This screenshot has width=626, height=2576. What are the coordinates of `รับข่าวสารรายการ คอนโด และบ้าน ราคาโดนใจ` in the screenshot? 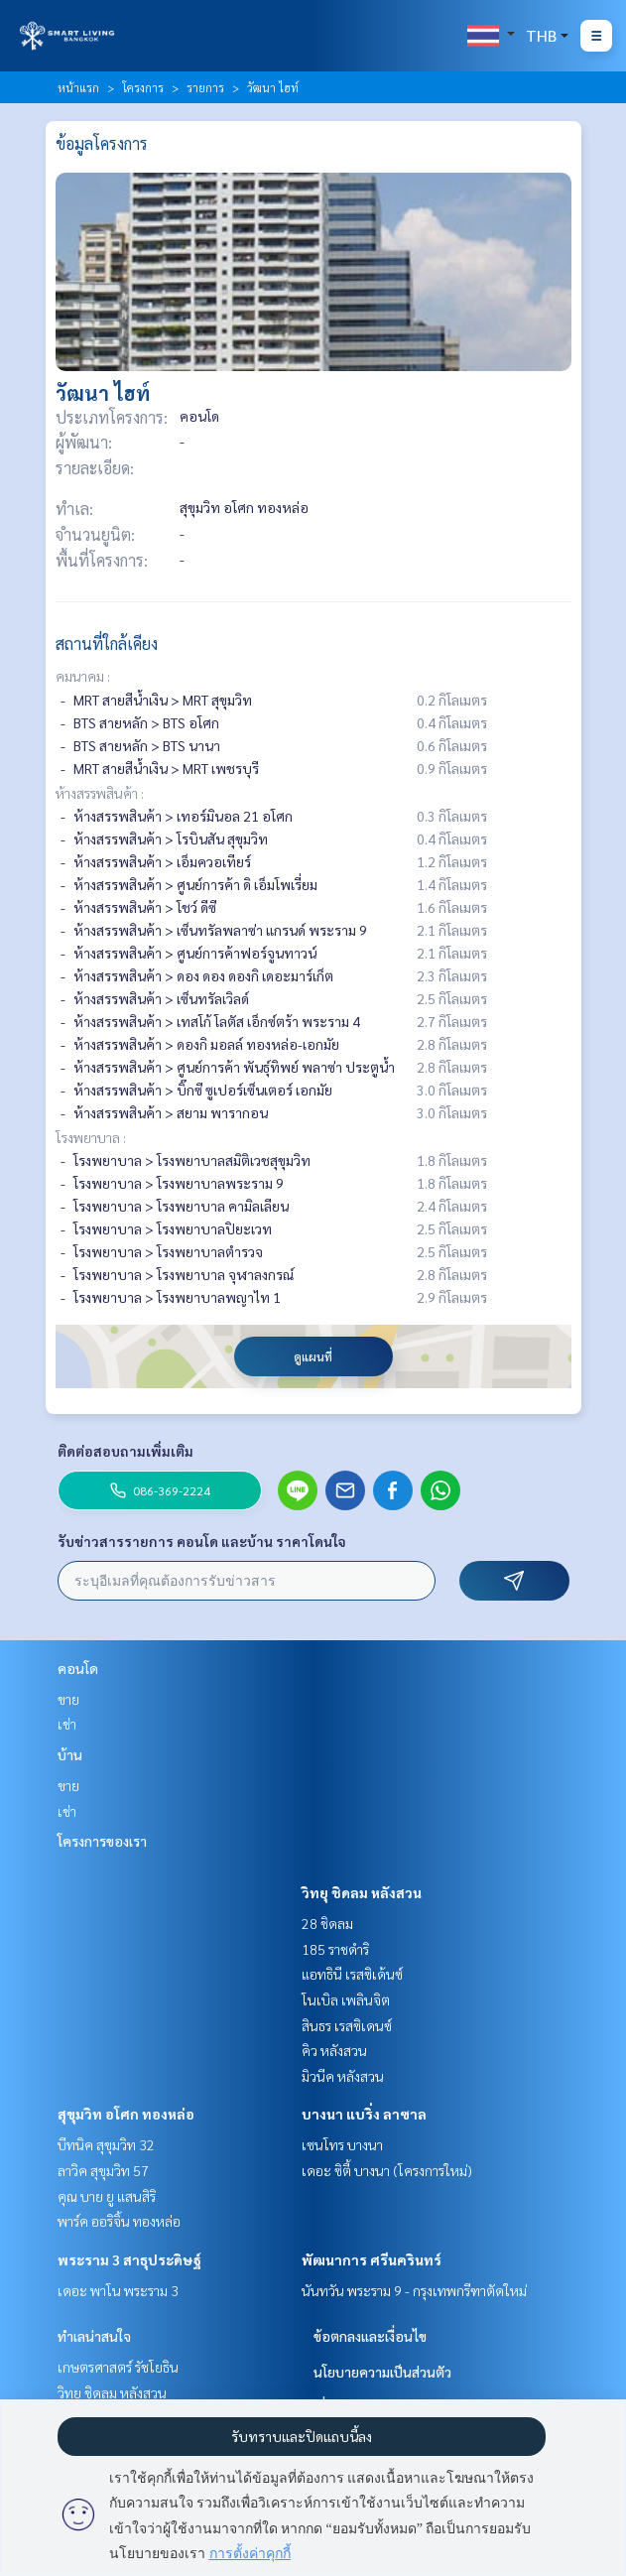 It's located at (202, 1541).